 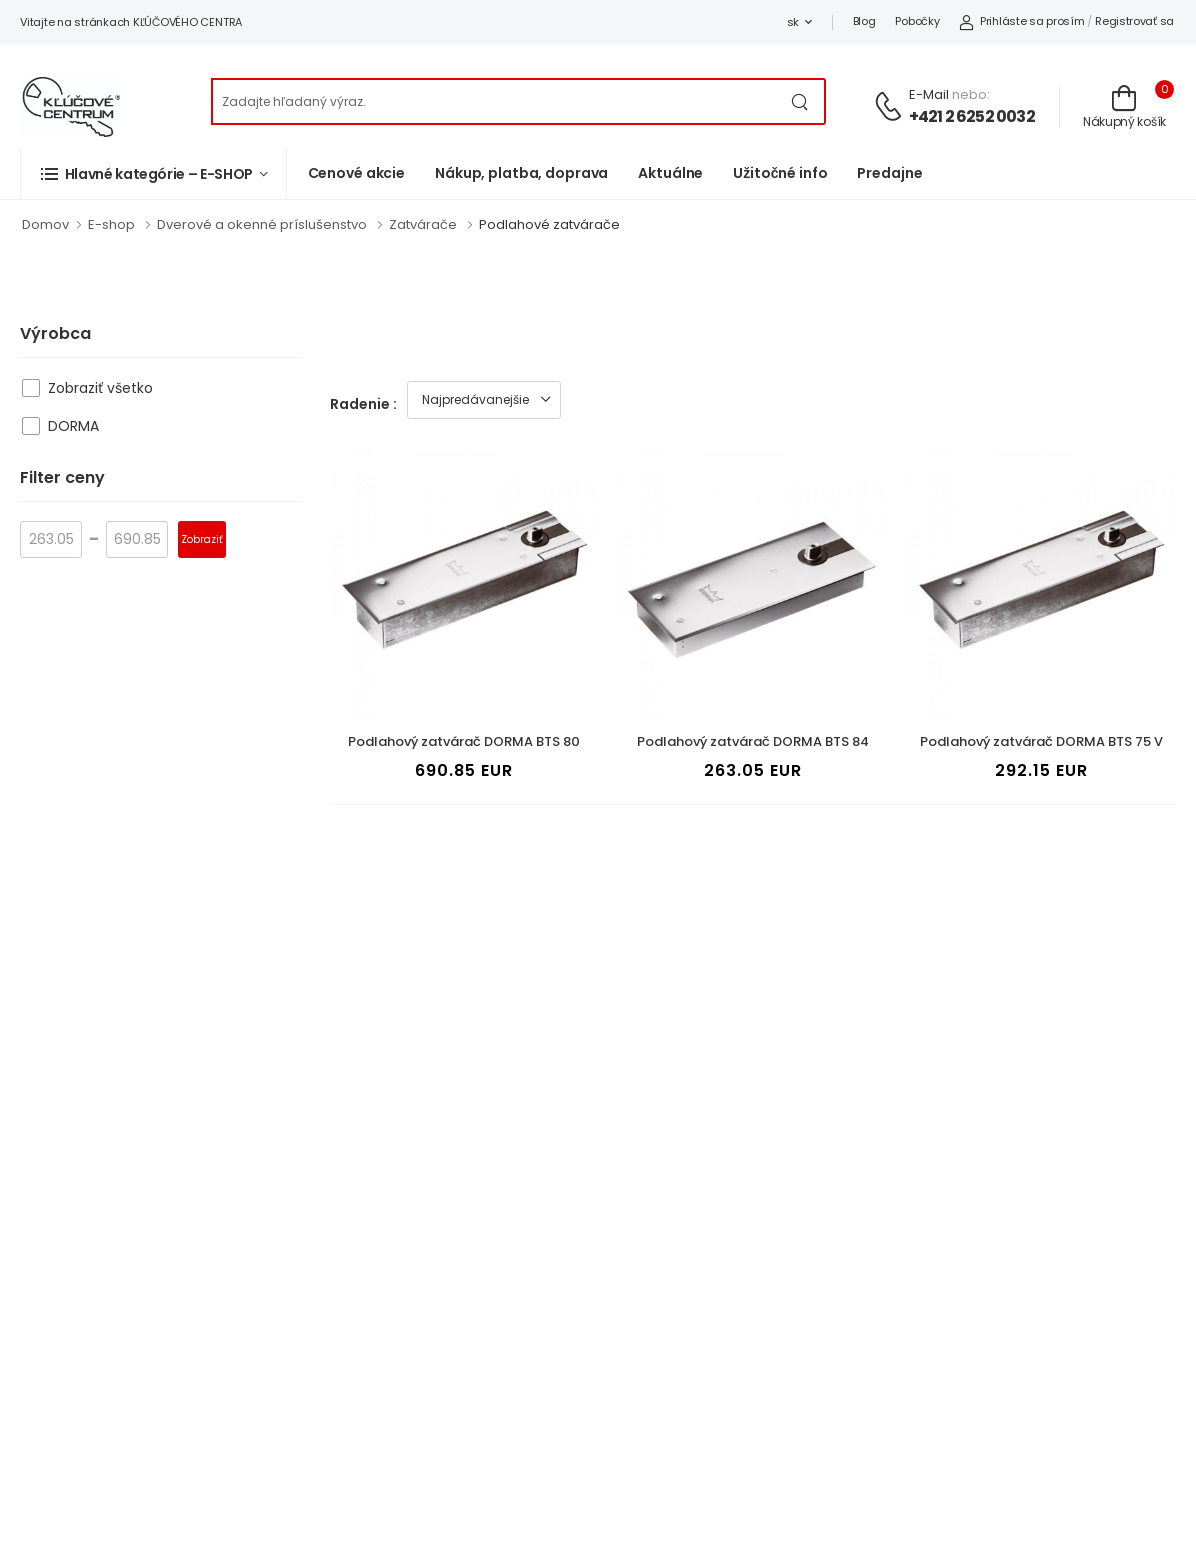 I want to click on DORMA, so click(x=73, y=426).